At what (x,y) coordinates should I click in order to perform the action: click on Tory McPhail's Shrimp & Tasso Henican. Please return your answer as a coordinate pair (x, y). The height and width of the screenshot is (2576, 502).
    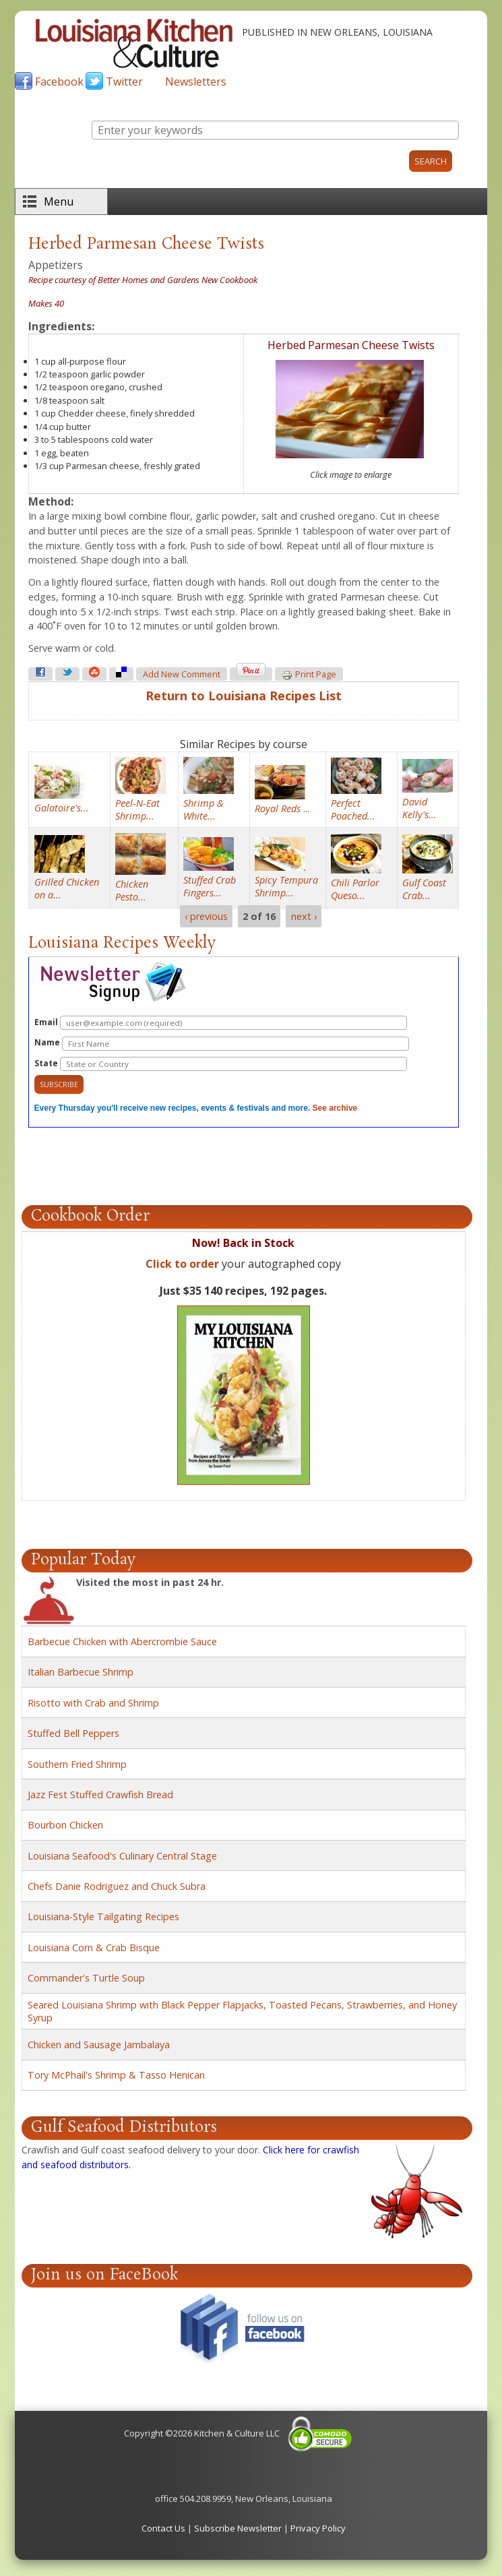
    Looking at the image, I should click on (116, 2074).